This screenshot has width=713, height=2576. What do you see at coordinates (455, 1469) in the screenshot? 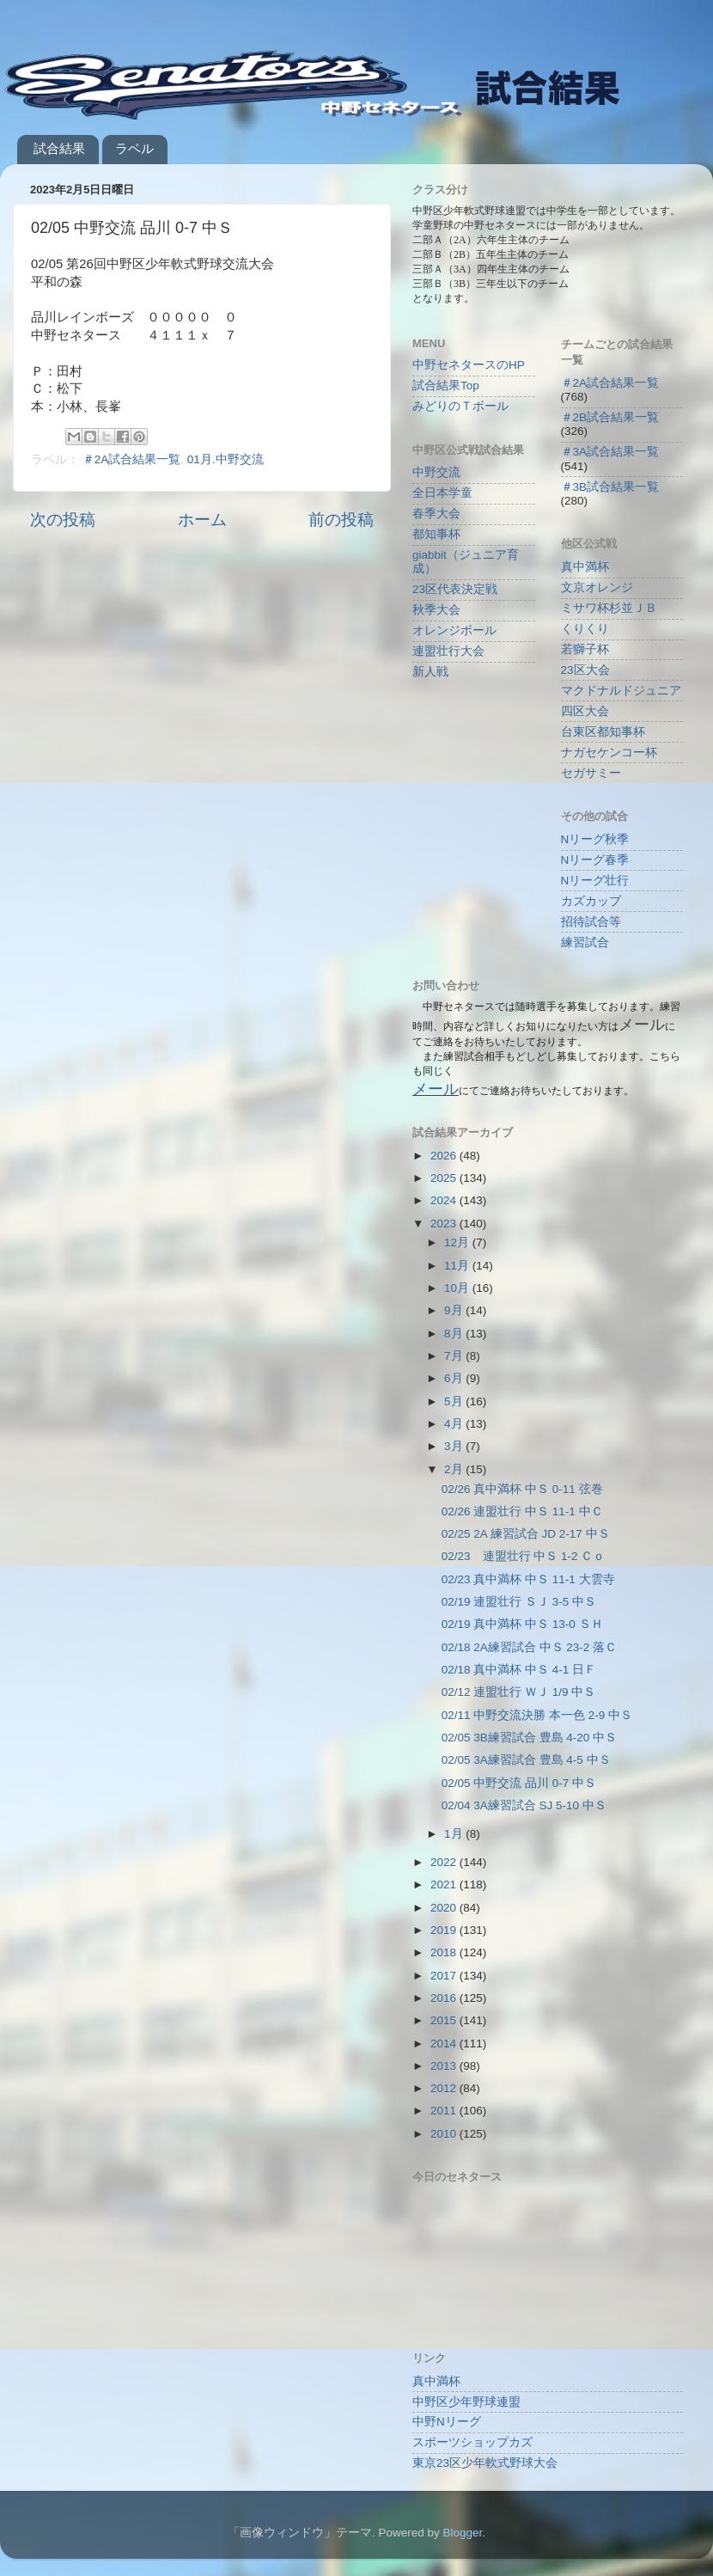
I see `2月` at bounding box center [455, 1469].